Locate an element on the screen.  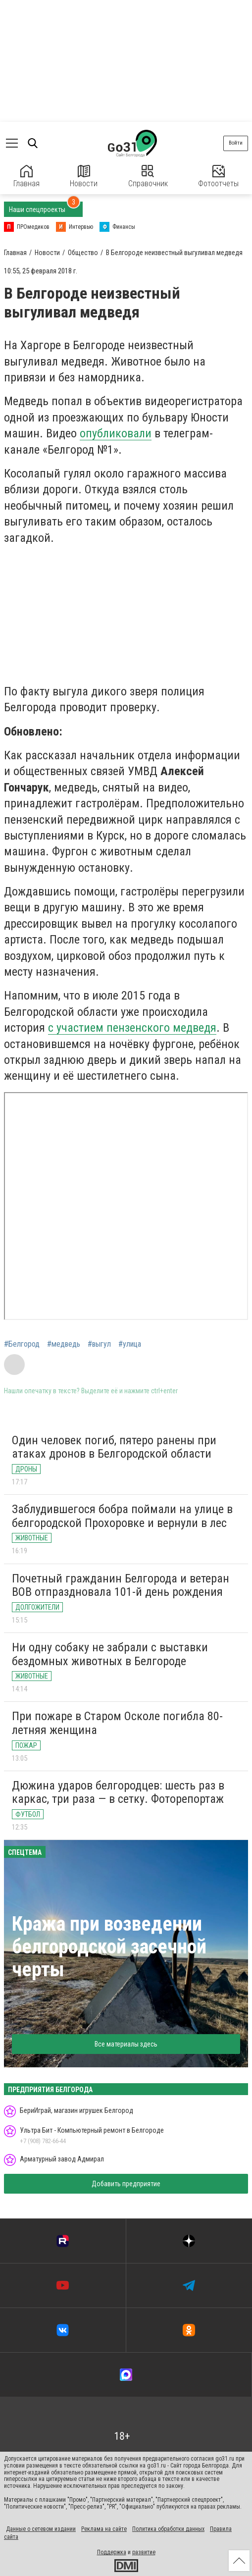
Фотоотчеты is located at coordinates (218, 176).